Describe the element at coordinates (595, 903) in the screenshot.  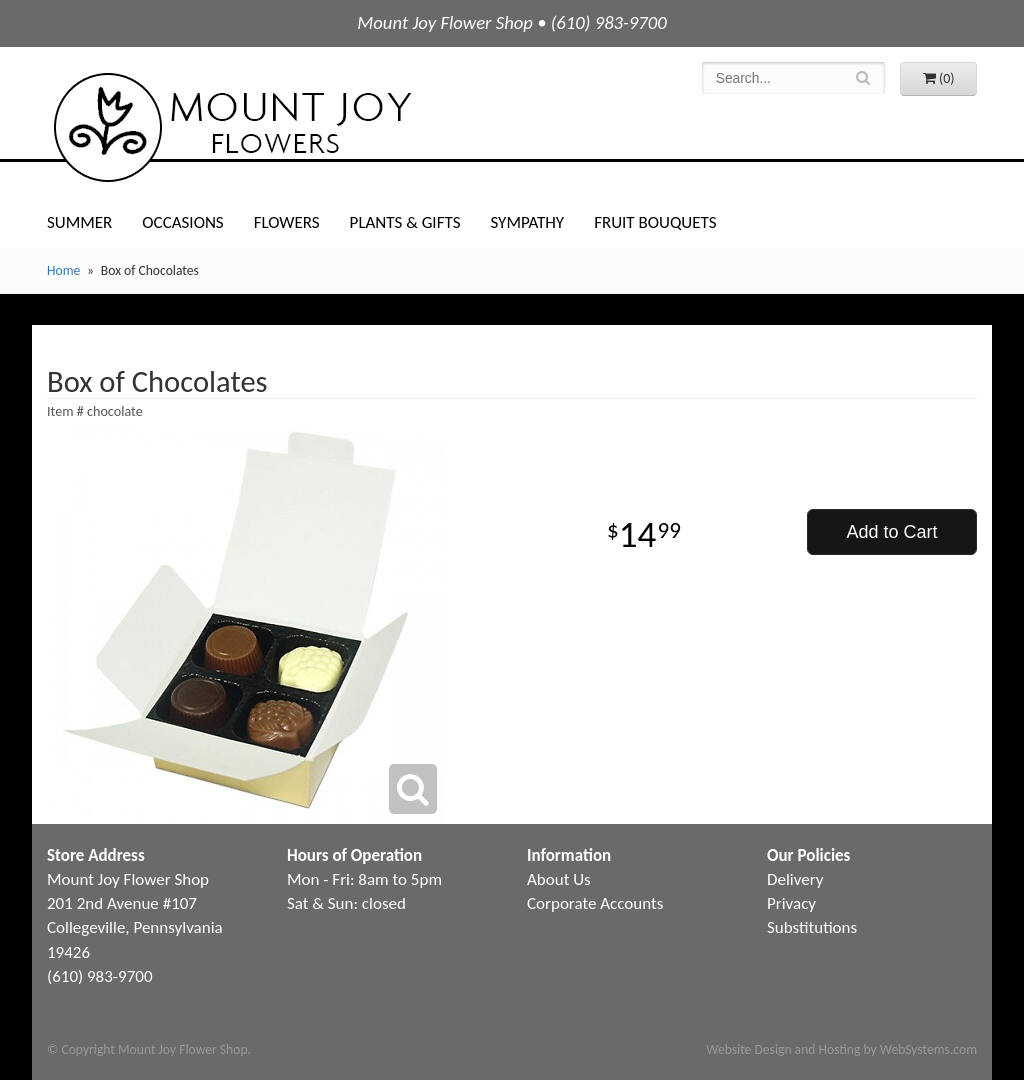
I see `Corporate Accounts` at that location.